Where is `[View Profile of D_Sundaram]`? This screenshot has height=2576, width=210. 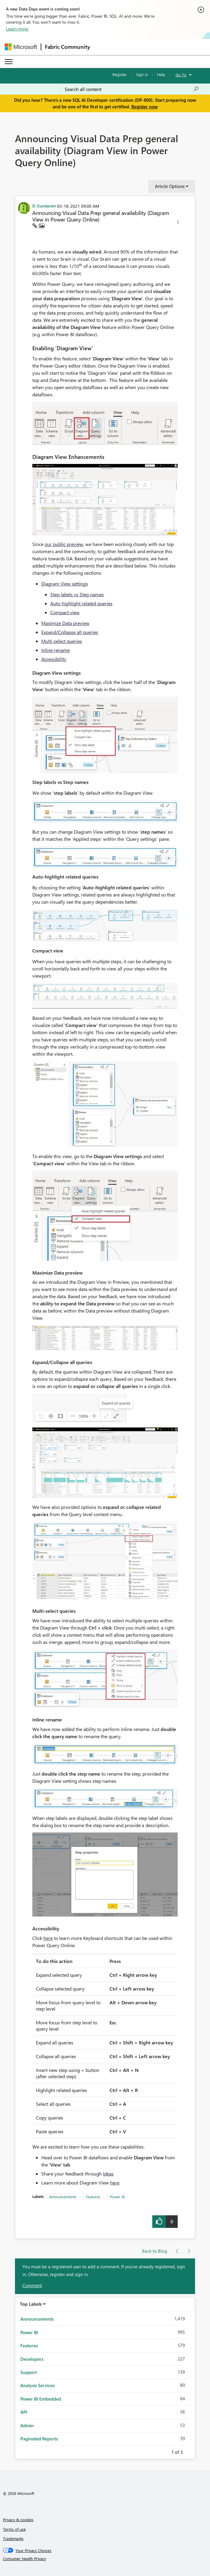 [View Profile of D_Sundaram] is located at coordinates (44, 206).